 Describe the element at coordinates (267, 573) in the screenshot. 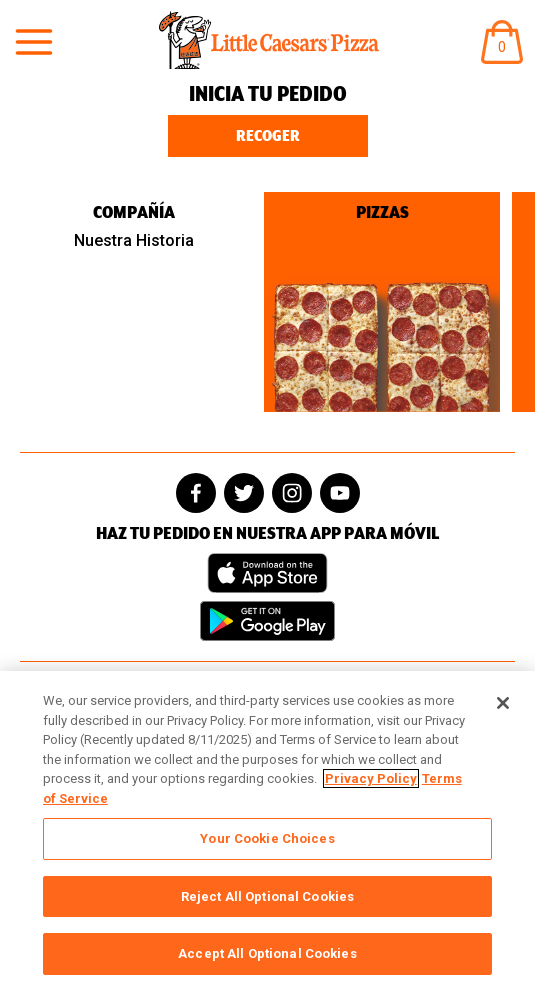

I see `[Download on the App Store]` at that location.